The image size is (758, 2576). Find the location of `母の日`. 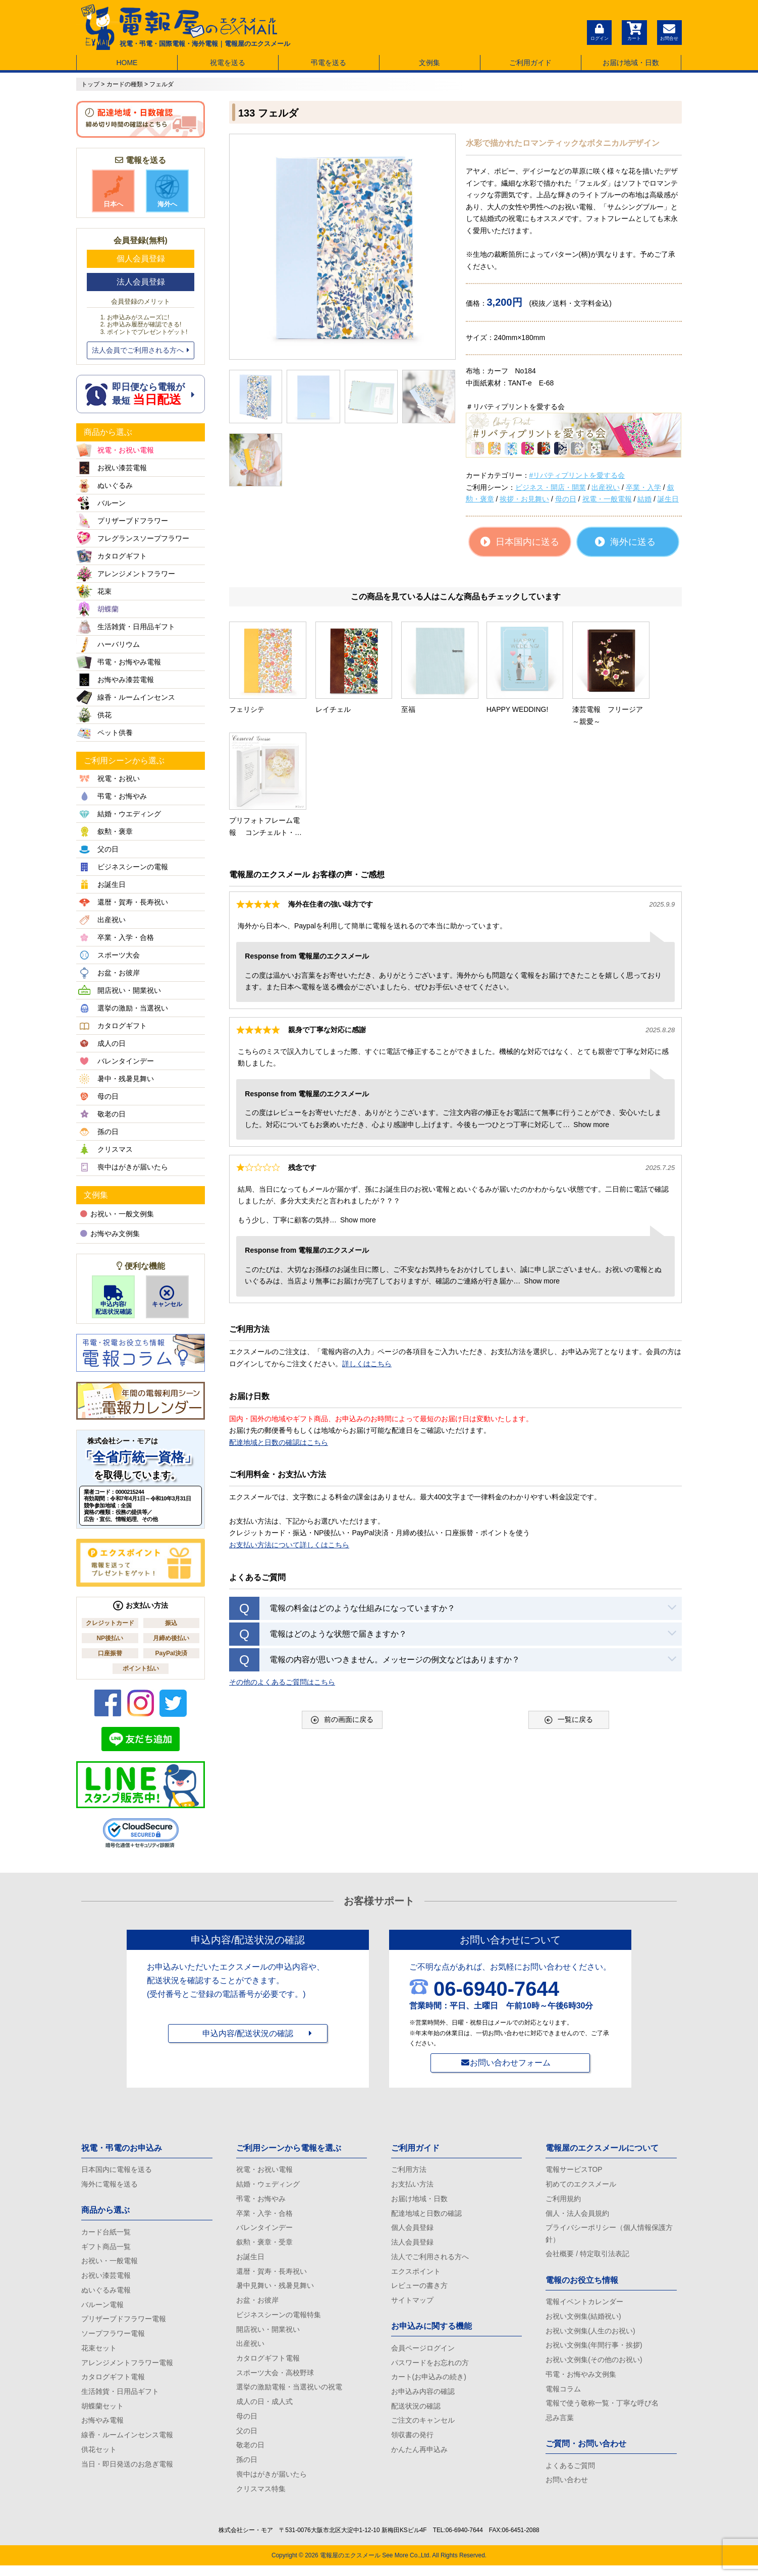

母の日 is located at coordinates (565, 499).